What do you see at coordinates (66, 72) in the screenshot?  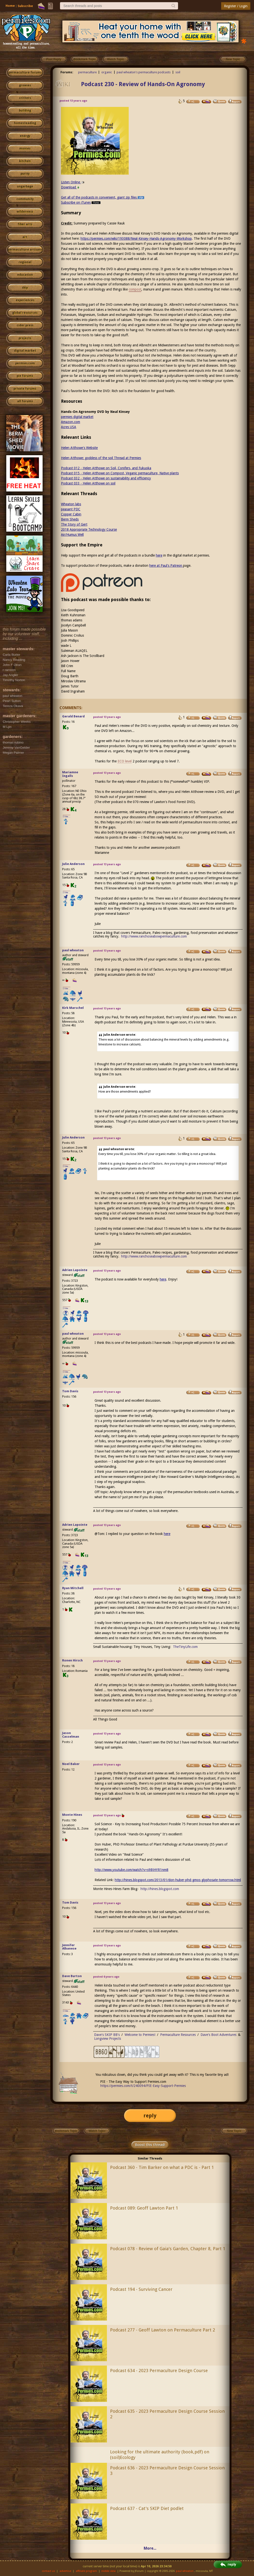 I see `Forums:` at bounding box center [66, 72].